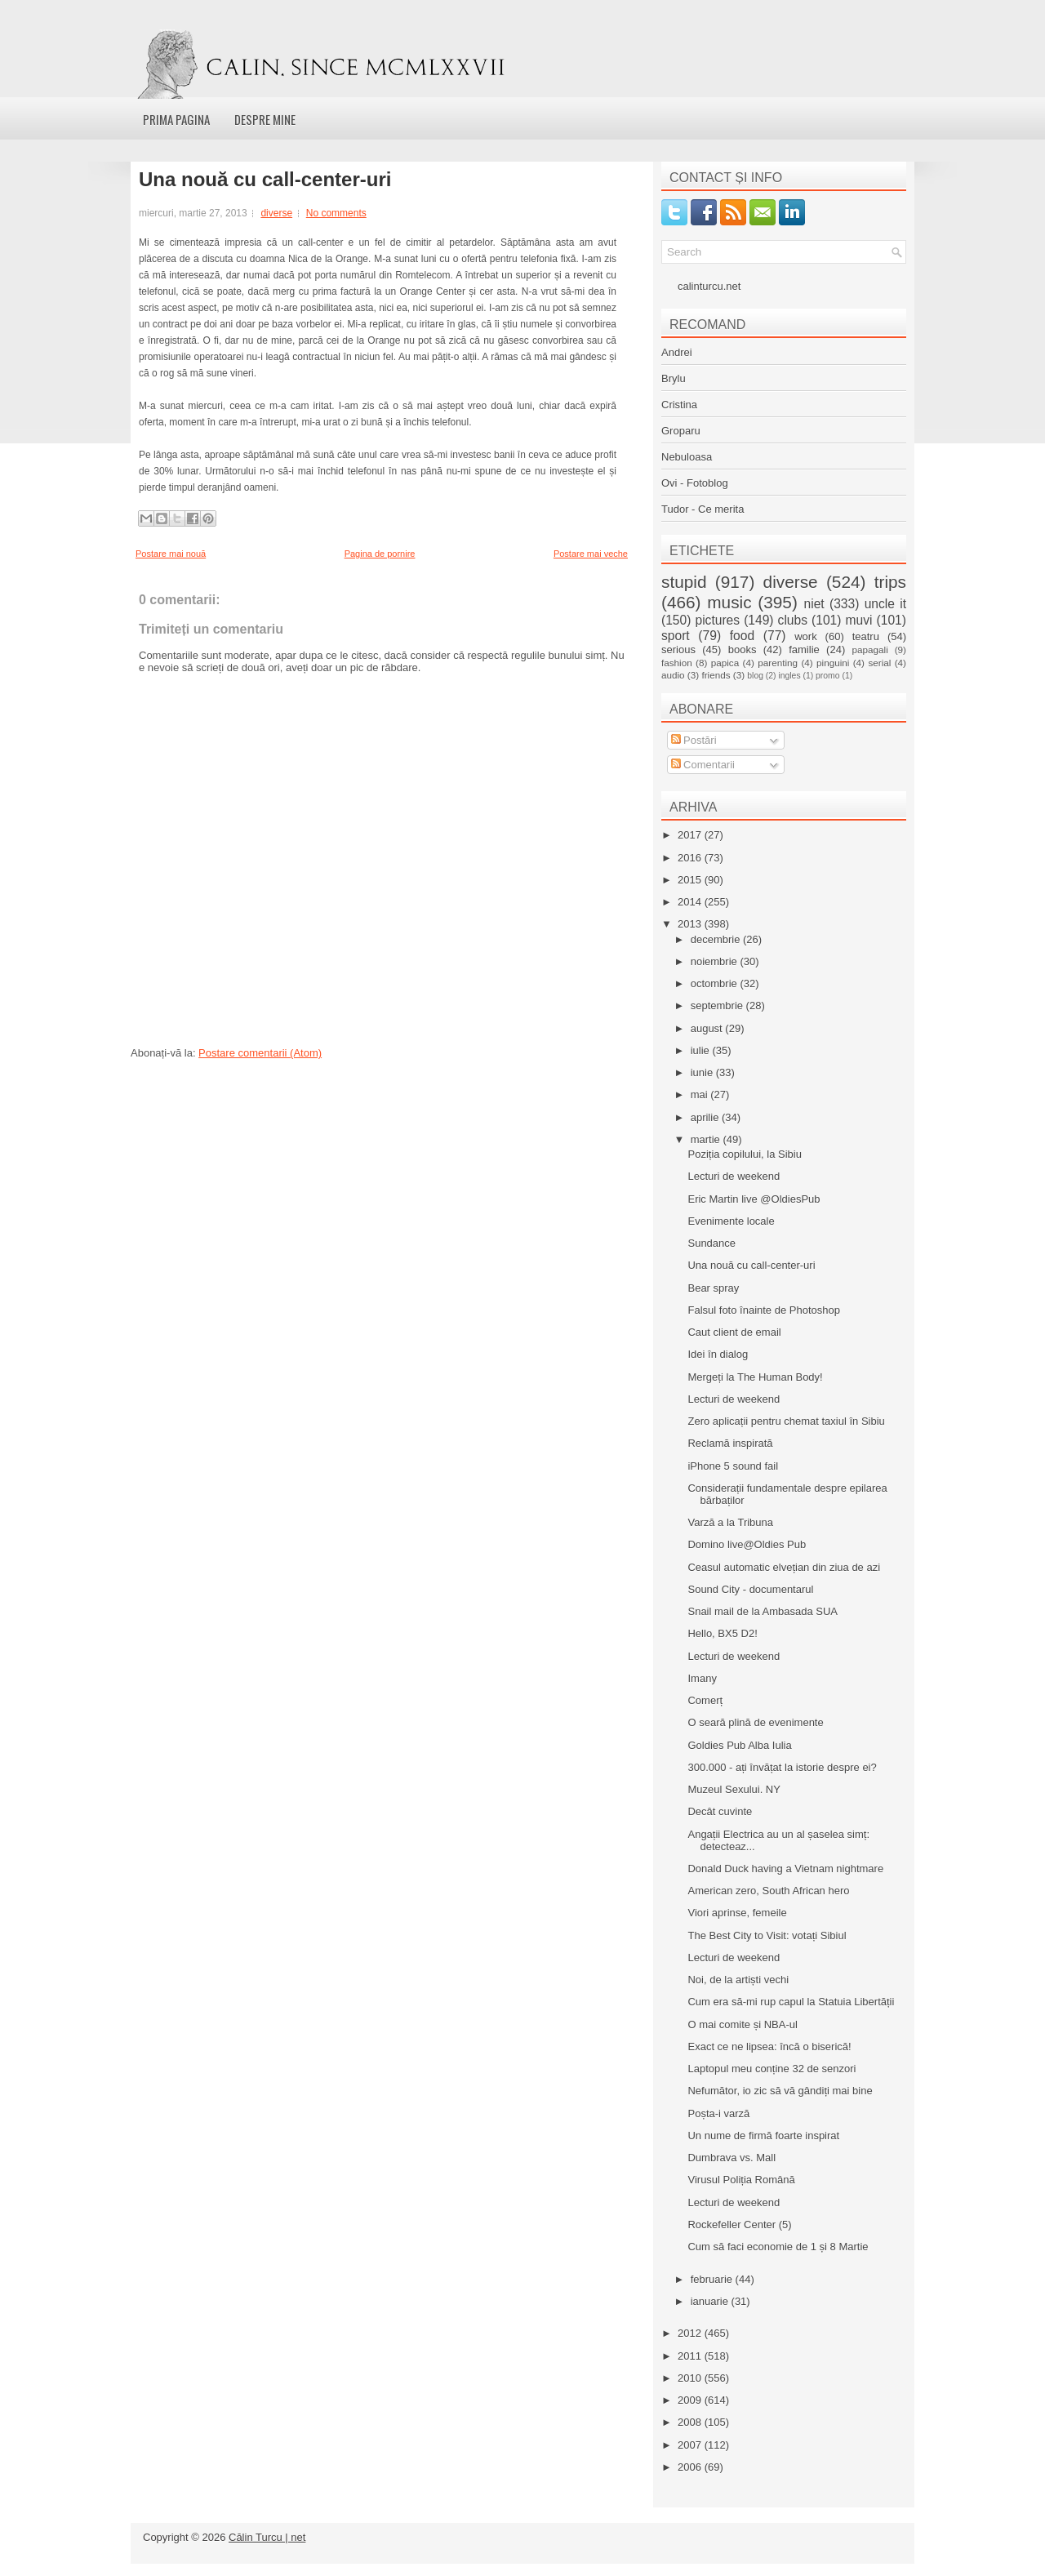 Image resolution: width=1045 pixels, height=2576 pixels. I want to click on Decât cuvinte, so click(719, 1811).